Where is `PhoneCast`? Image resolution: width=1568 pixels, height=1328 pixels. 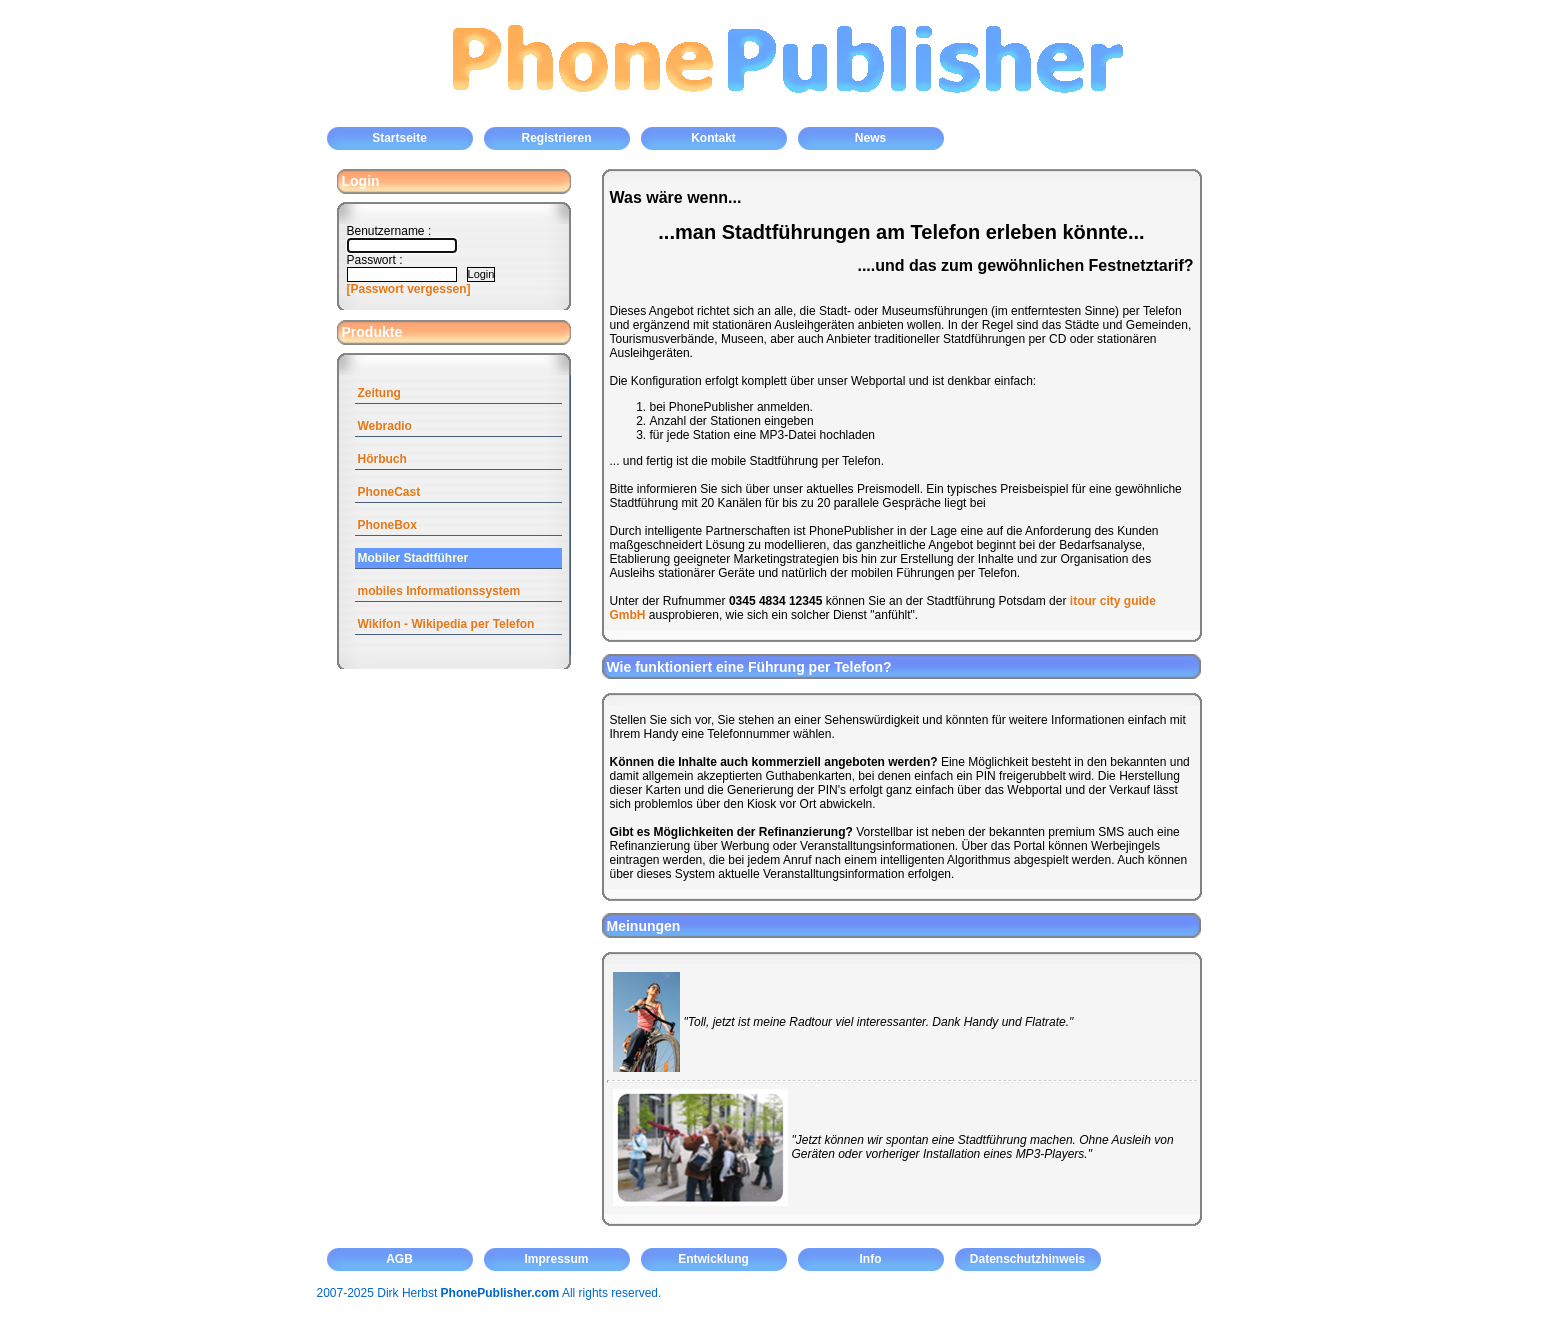 PhoneCast is located at coordinates (389, 492).